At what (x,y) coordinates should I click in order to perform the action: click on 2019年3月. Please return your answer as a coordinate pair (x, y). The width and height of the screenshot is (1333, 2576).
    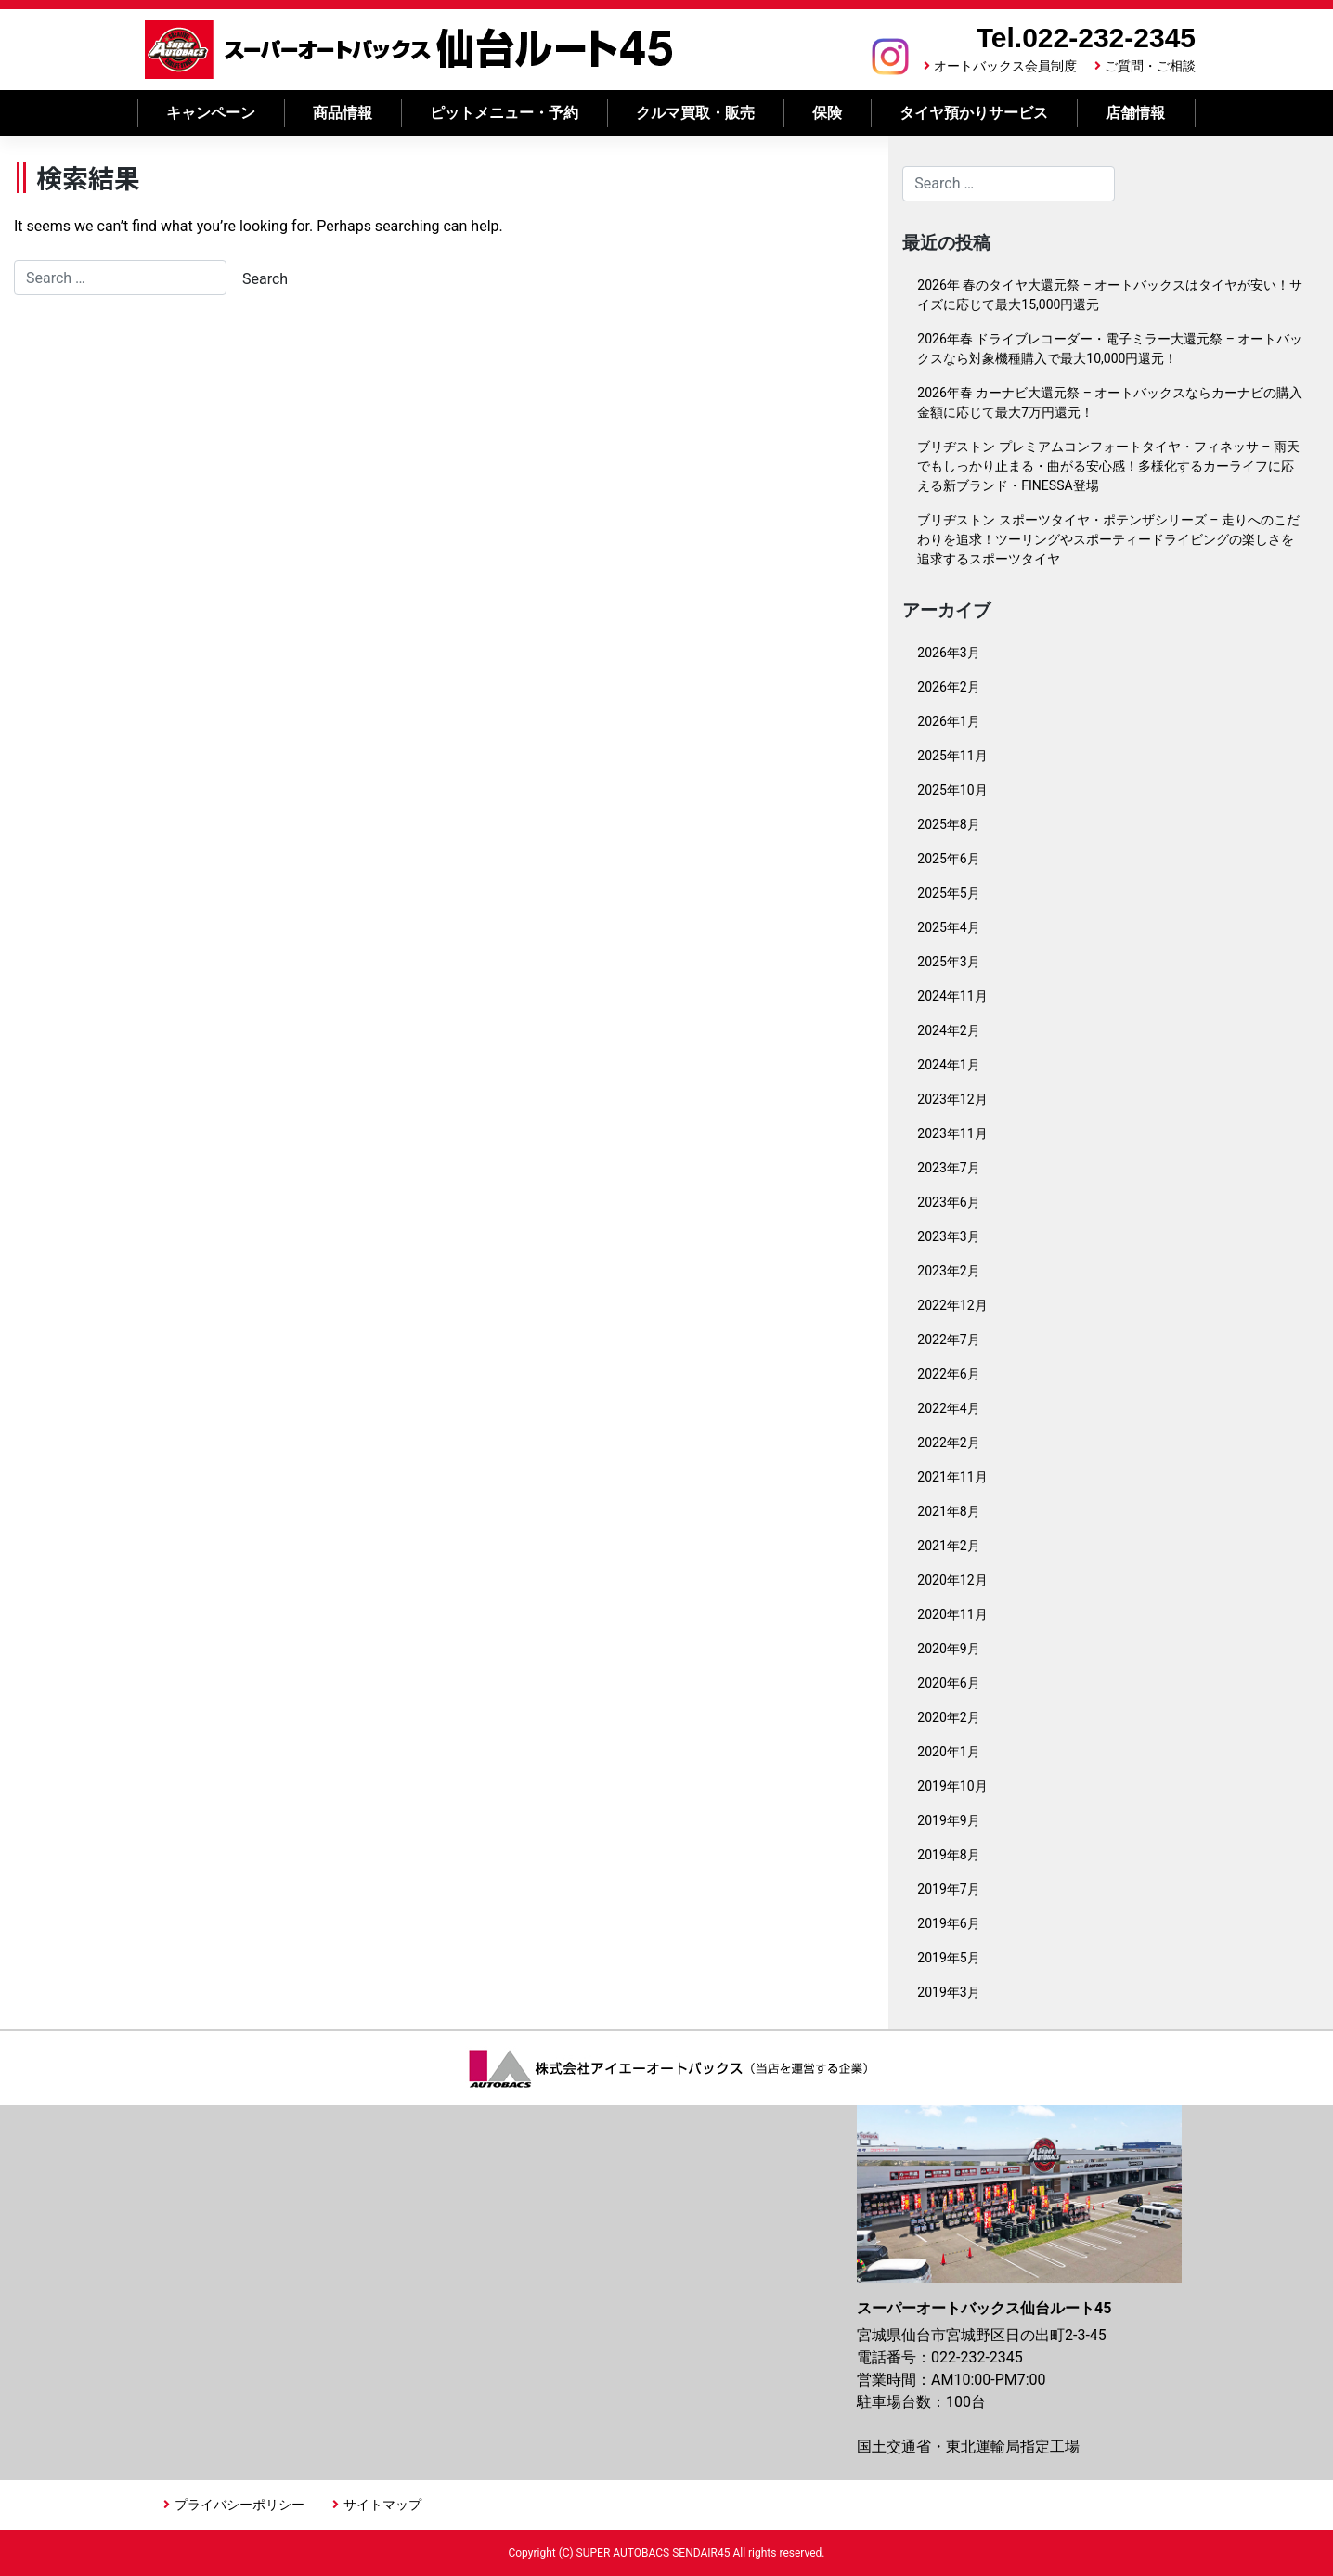
    Looking at the image, I should click on (948, 1992).